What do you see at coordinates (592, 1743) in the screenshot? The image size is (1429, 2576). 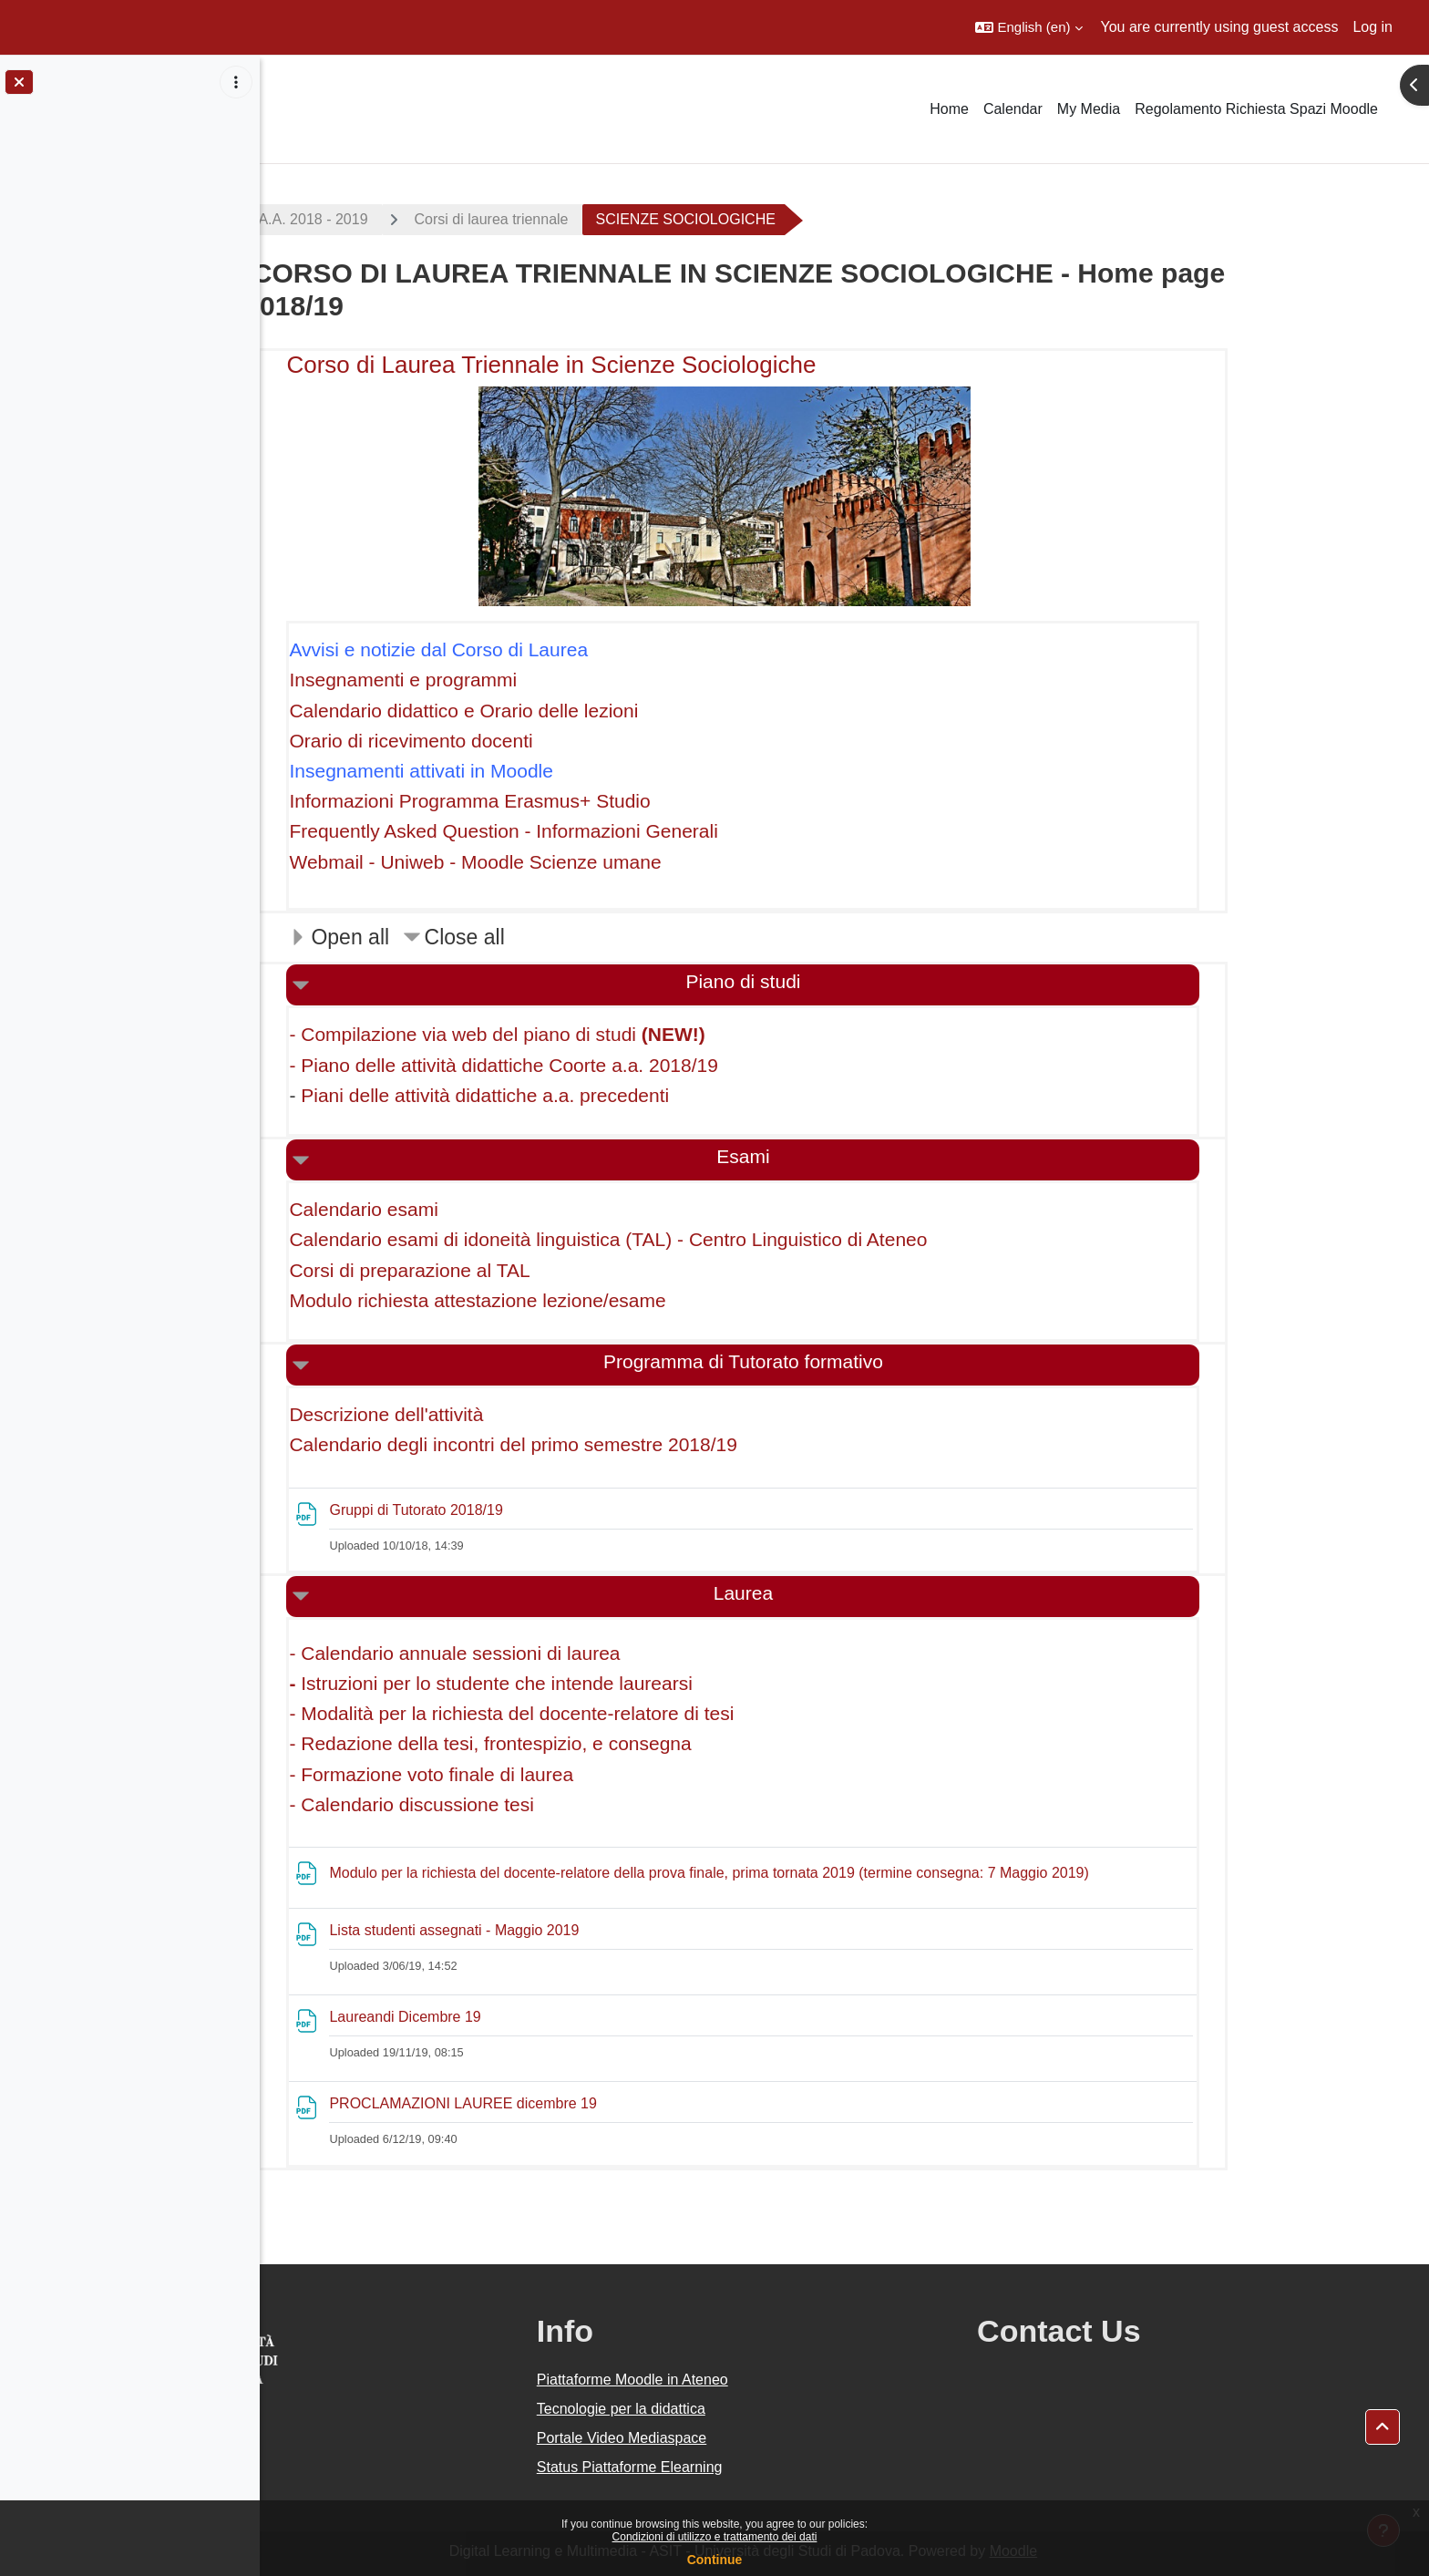 I see `- Redazione della tesi, frontespizio, e consegna` at bounding box center [592, 1743].